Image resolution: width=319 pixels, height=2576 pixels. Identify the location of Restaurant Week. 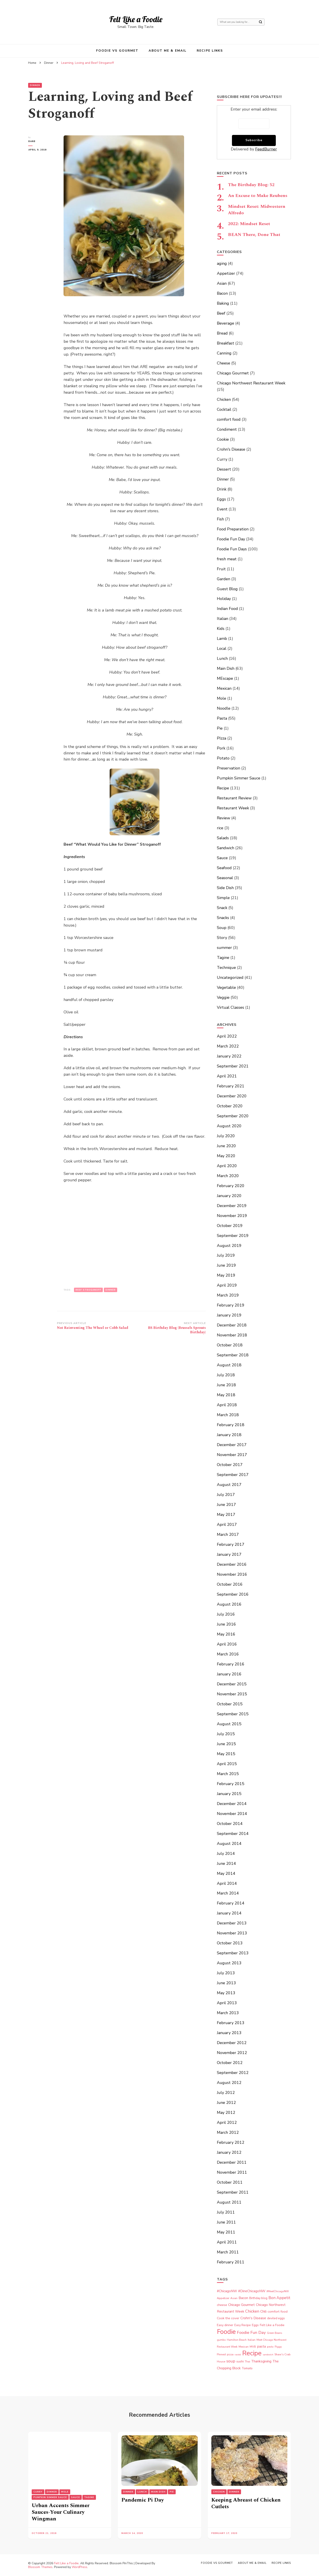
(233, 808).